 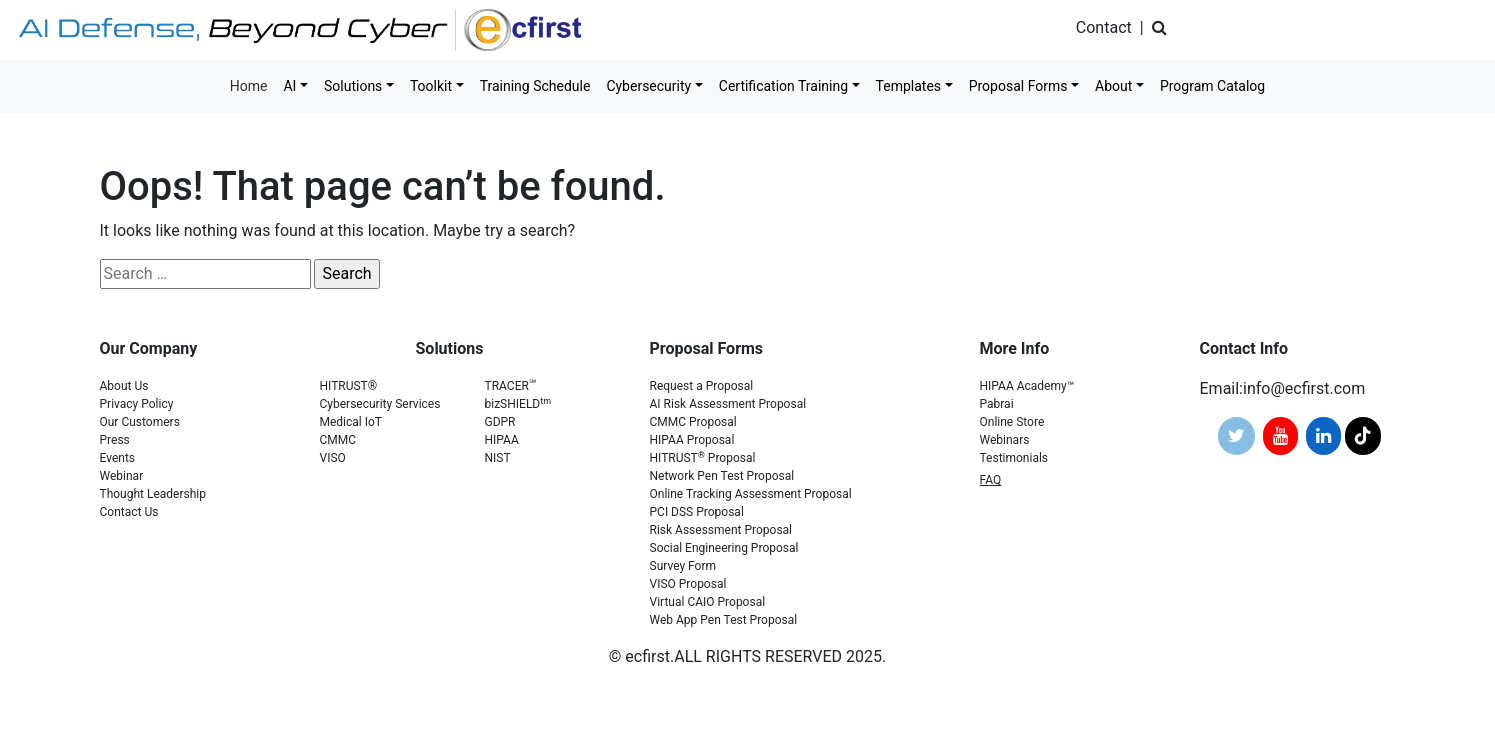 I want to click on Social Engineering Proposal, so click(x=724, y=548).